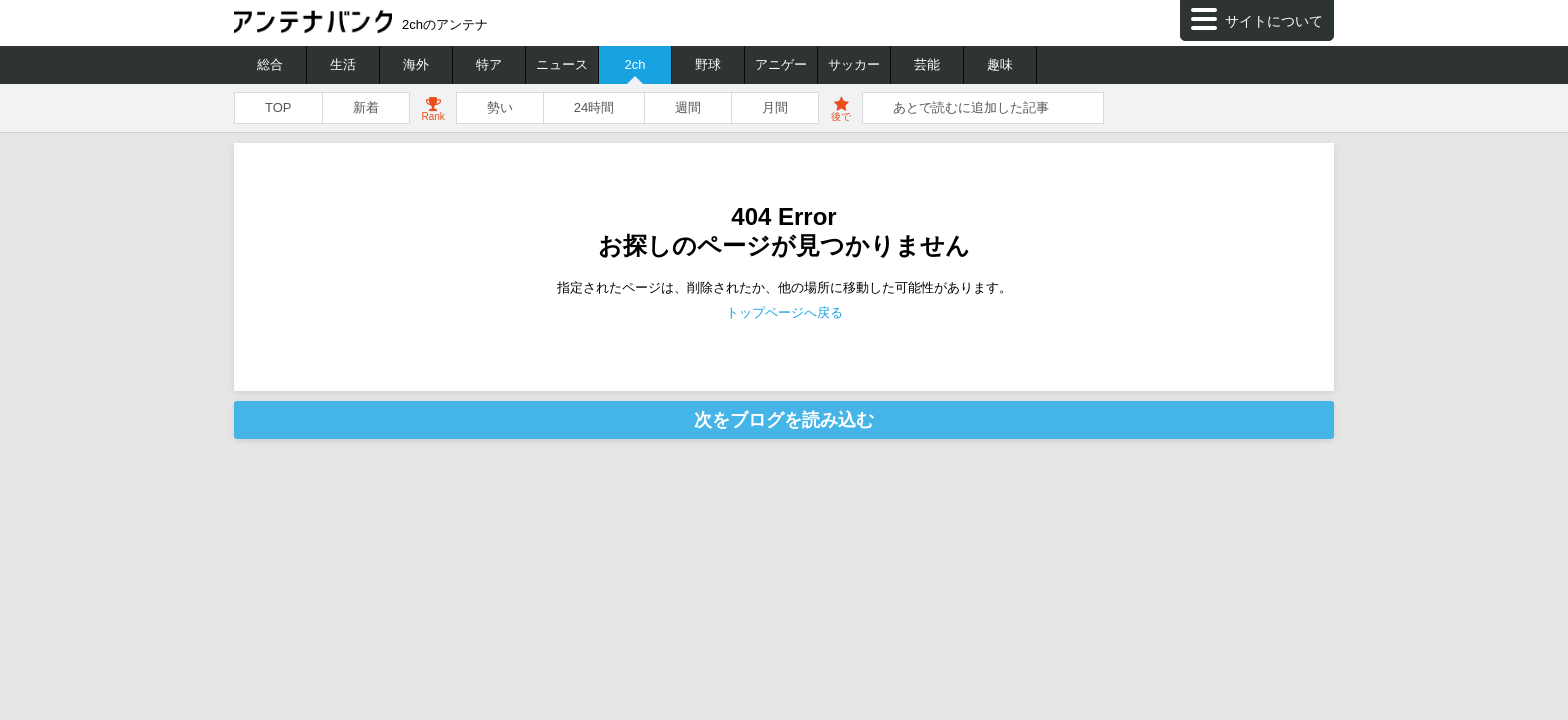  I want to click on 月間, so click(775, 107).